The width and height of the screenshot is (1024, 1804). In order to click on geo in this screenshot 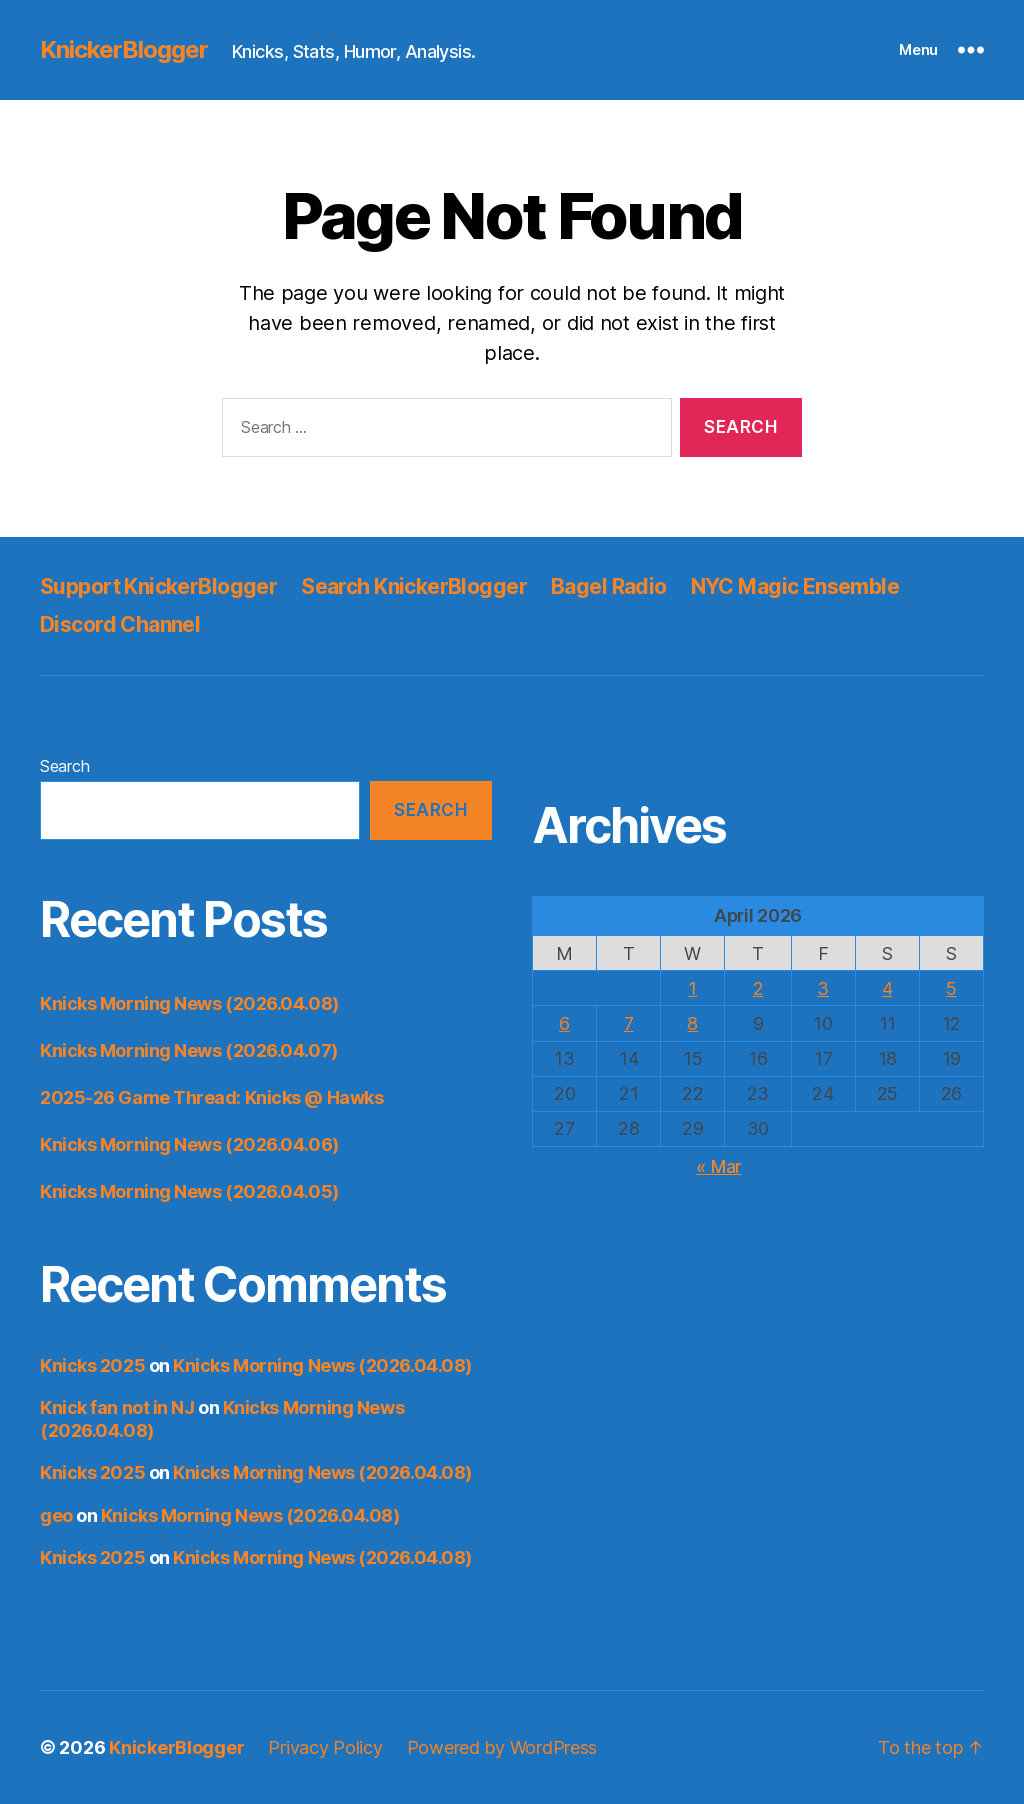, I will do `click(56, 1515)`.